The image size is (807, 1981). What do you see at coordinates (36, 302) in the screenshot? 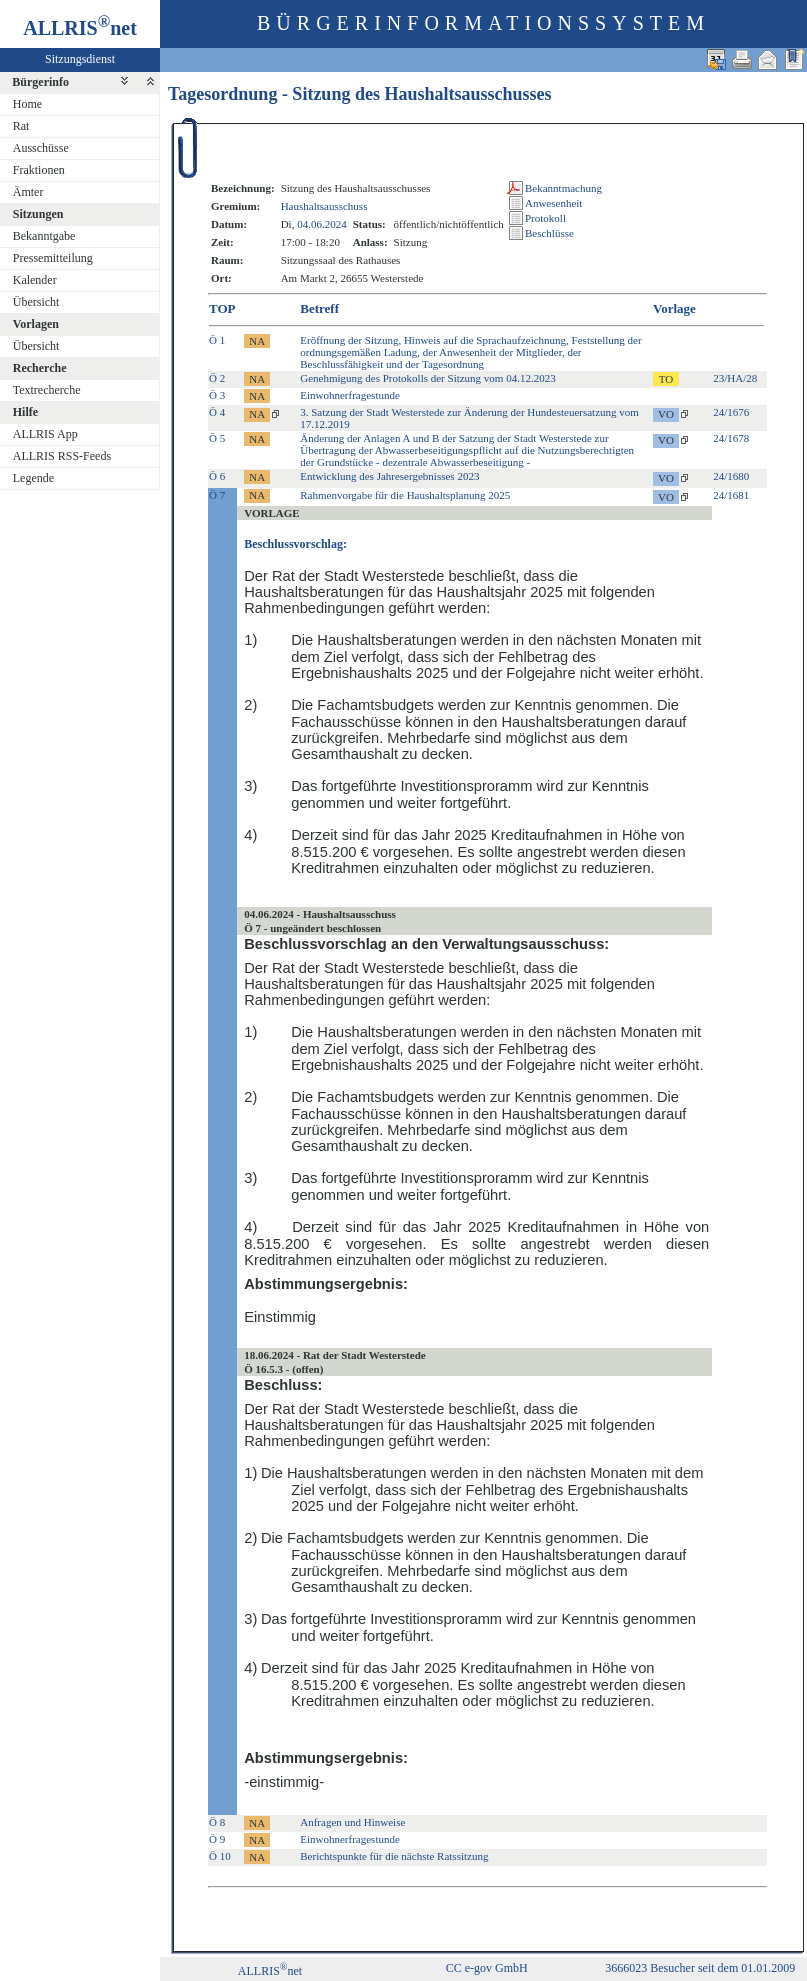
I see `Übersicht` at bounding box center [36, 302].